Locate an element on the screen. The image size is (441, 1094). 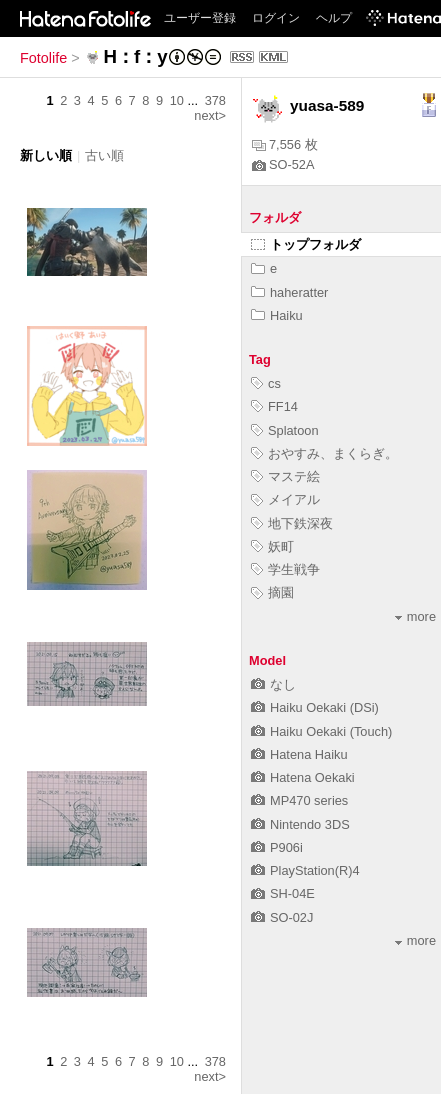
SH-04E is located at coordinates (283, 893).